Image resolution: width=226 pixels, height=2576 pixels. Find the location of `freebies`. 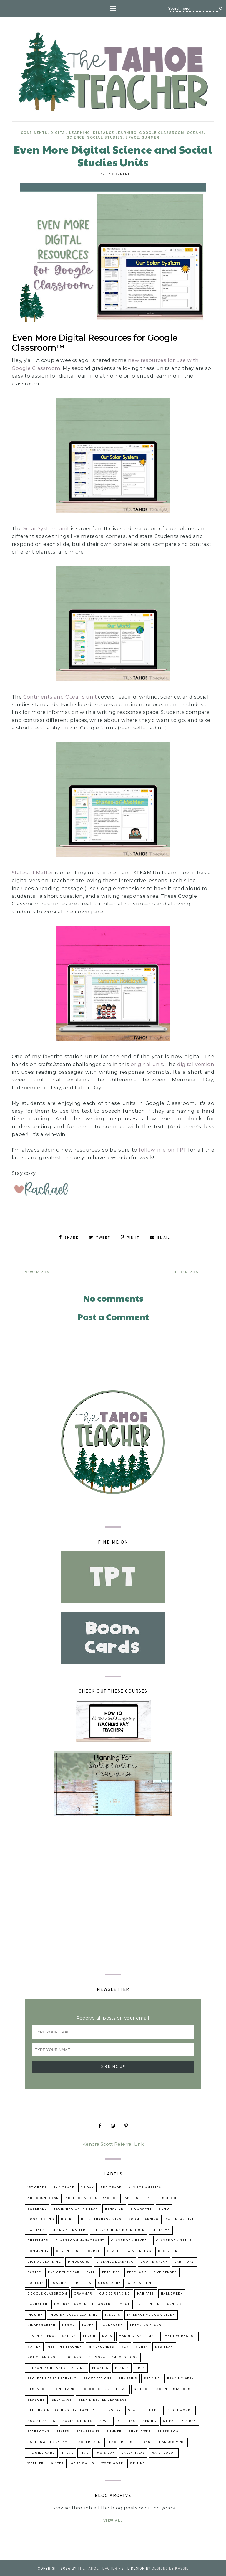

freebies is located at coordinates (82, 2282).